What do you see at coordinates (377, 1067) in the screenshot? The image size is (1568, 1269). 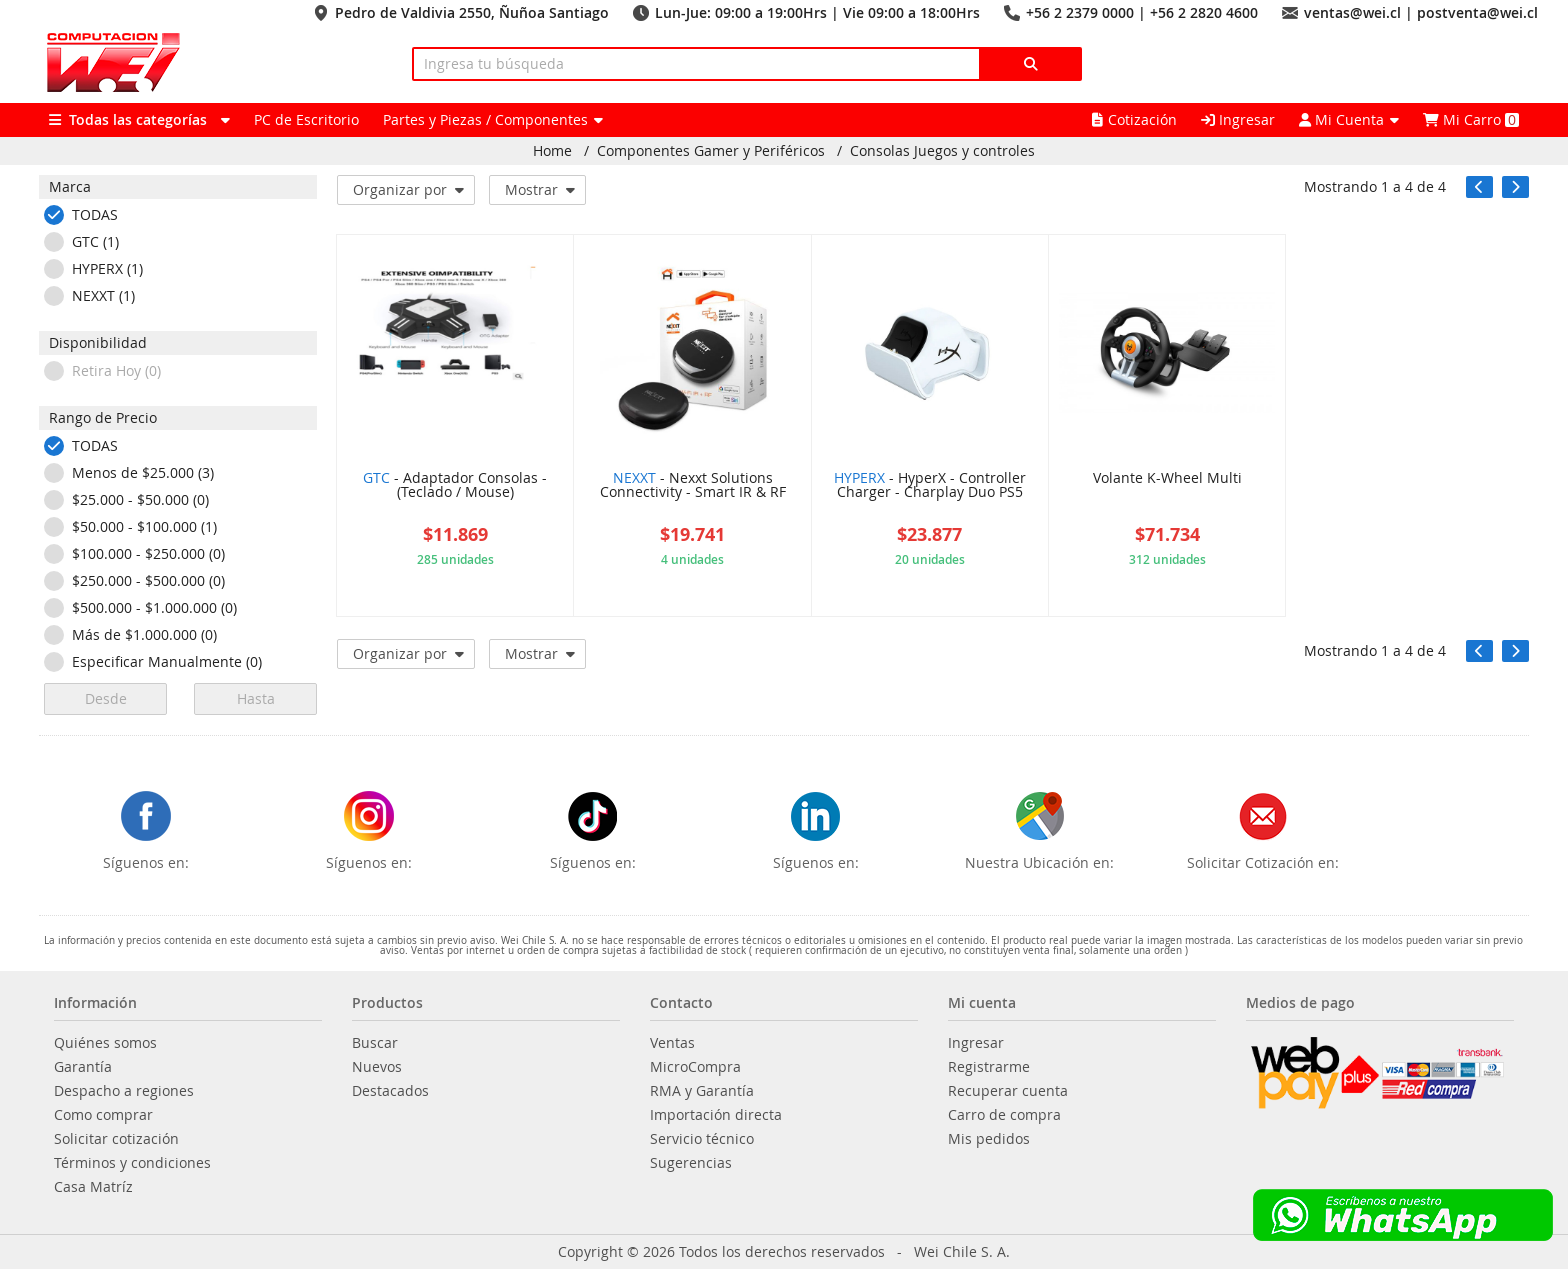 I see `Nuevos` at bounding box center [377, 1067].